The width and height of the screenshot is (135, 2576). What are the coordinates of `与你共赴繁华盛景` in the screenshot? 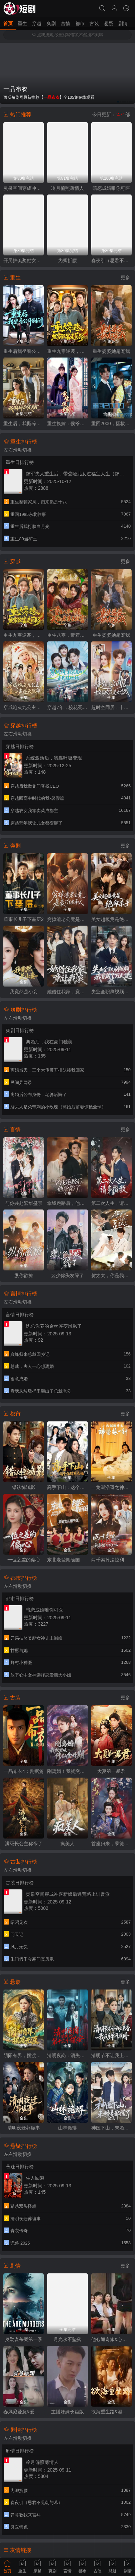 It's located at (23, 1203).